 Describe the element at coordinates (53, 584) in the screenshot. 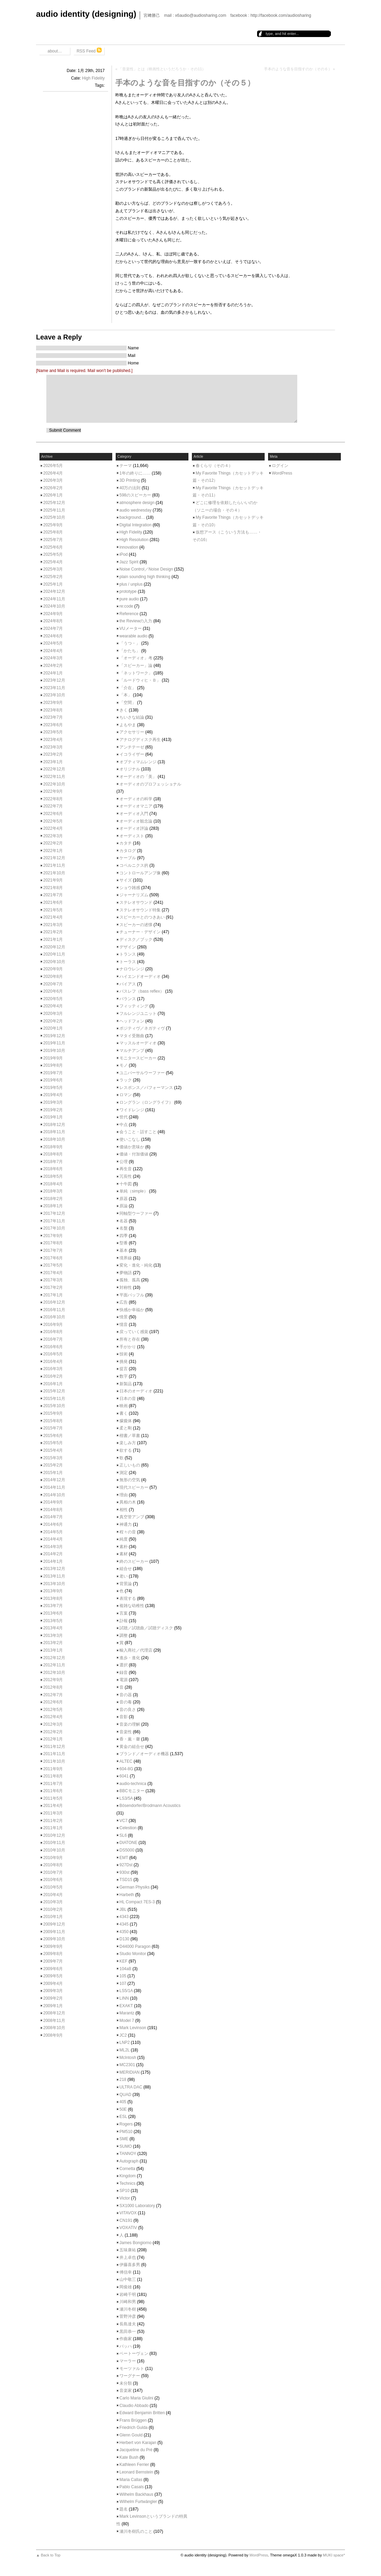

I see `2025年1月` at that location.